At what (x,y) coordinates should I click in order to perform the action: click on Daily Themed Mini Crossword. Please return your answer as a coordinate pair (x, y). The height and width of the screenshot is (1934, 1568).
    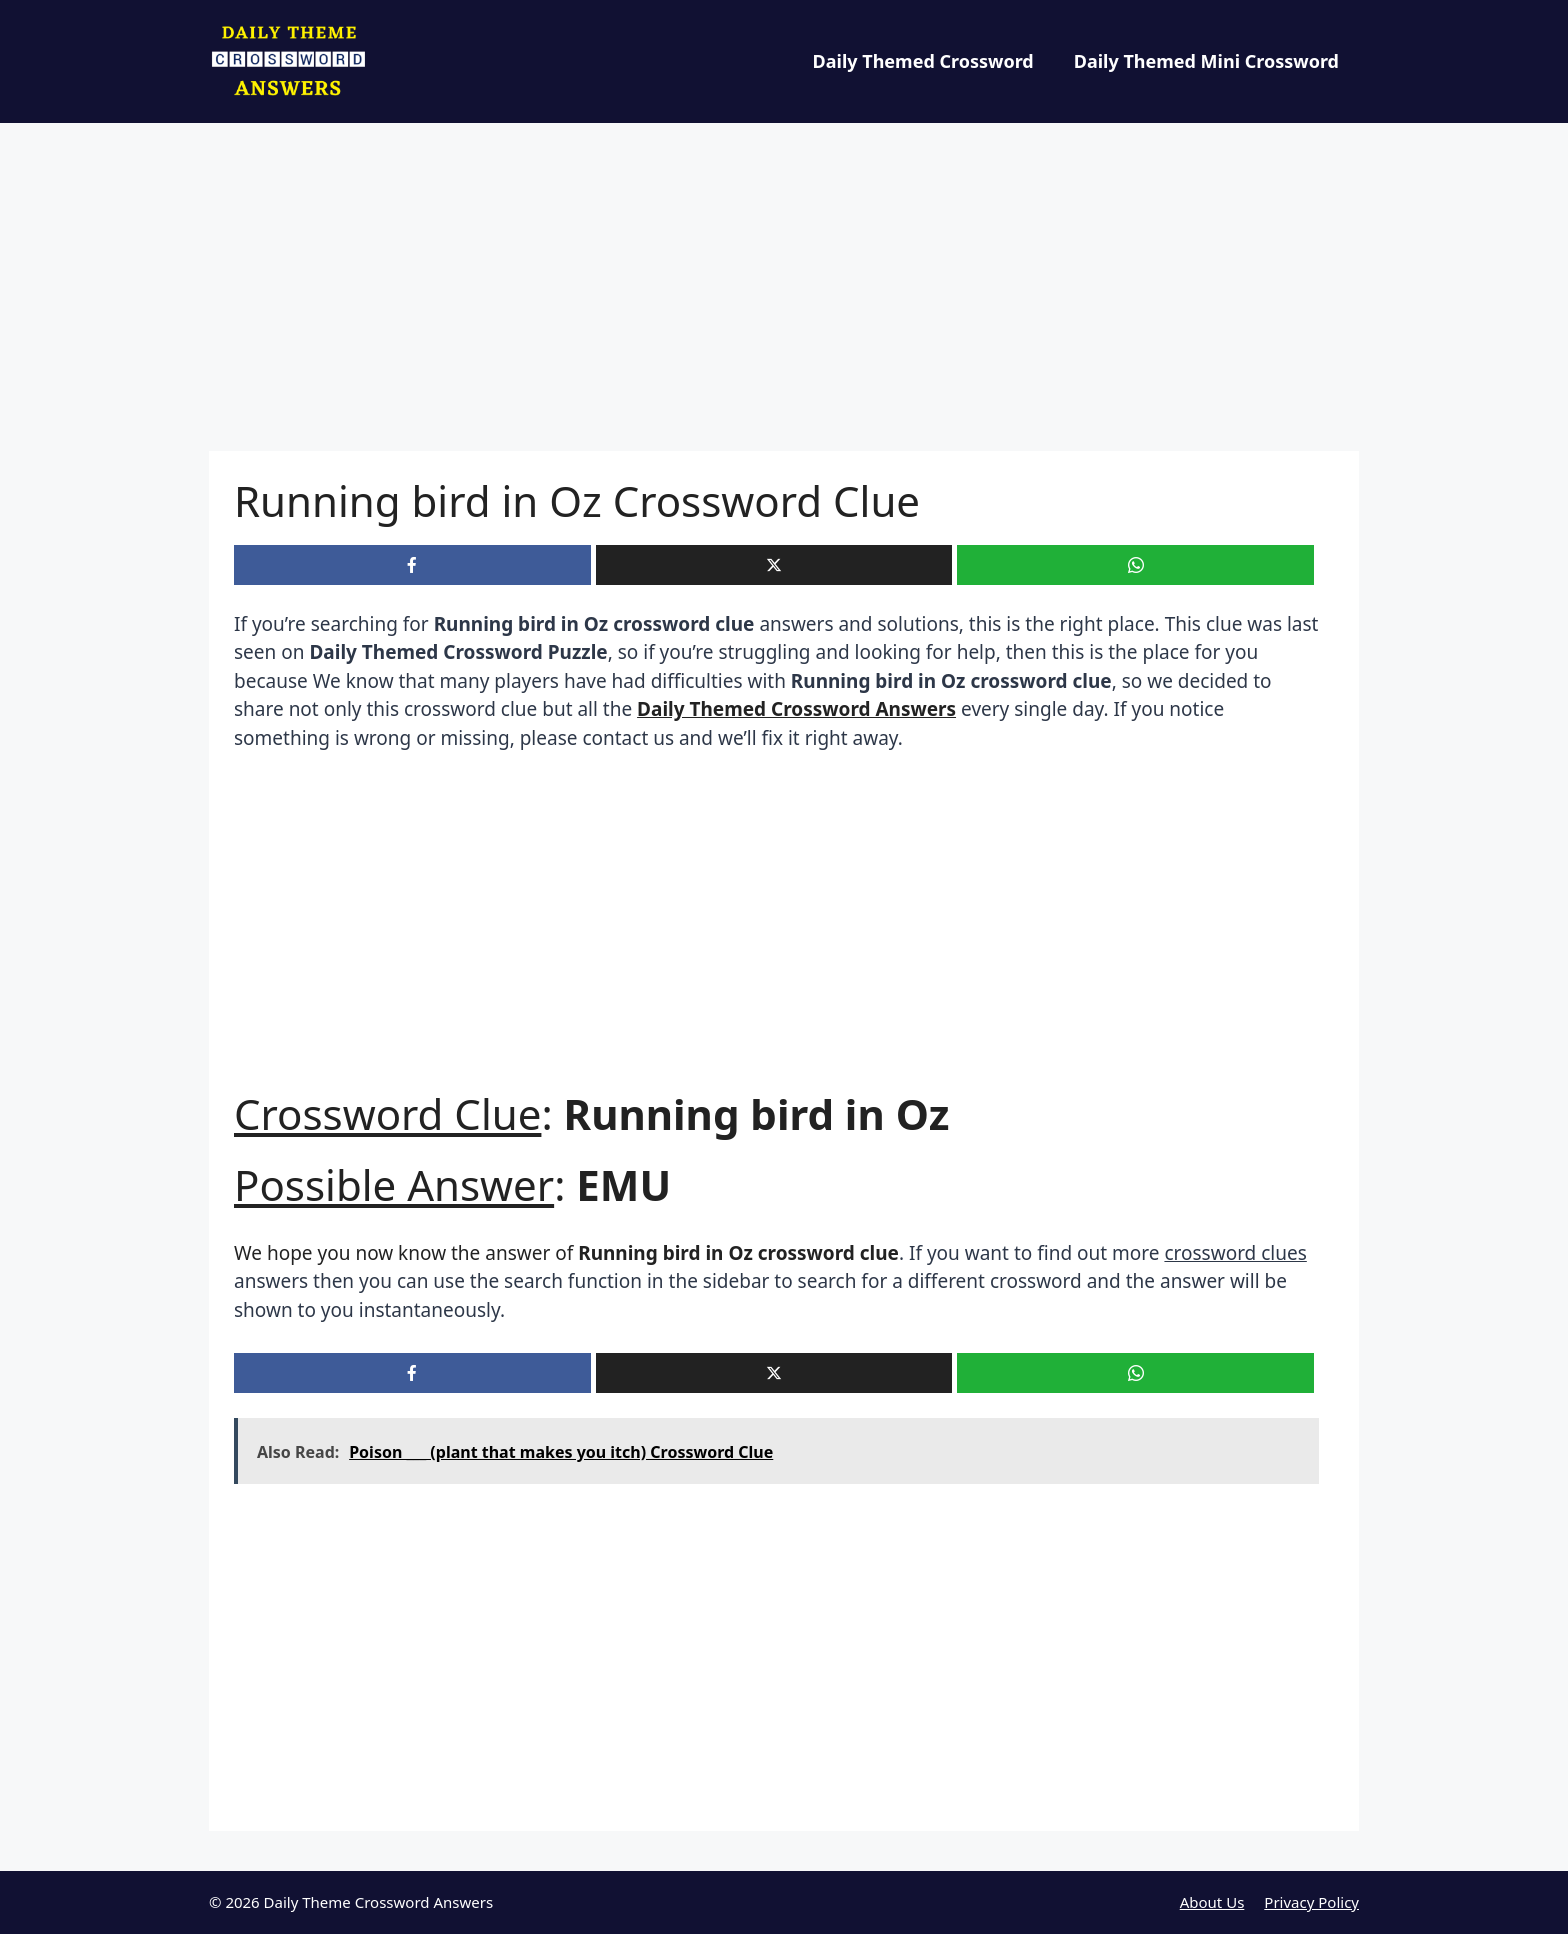
    Looking at the image, I should click on (1206, 61).